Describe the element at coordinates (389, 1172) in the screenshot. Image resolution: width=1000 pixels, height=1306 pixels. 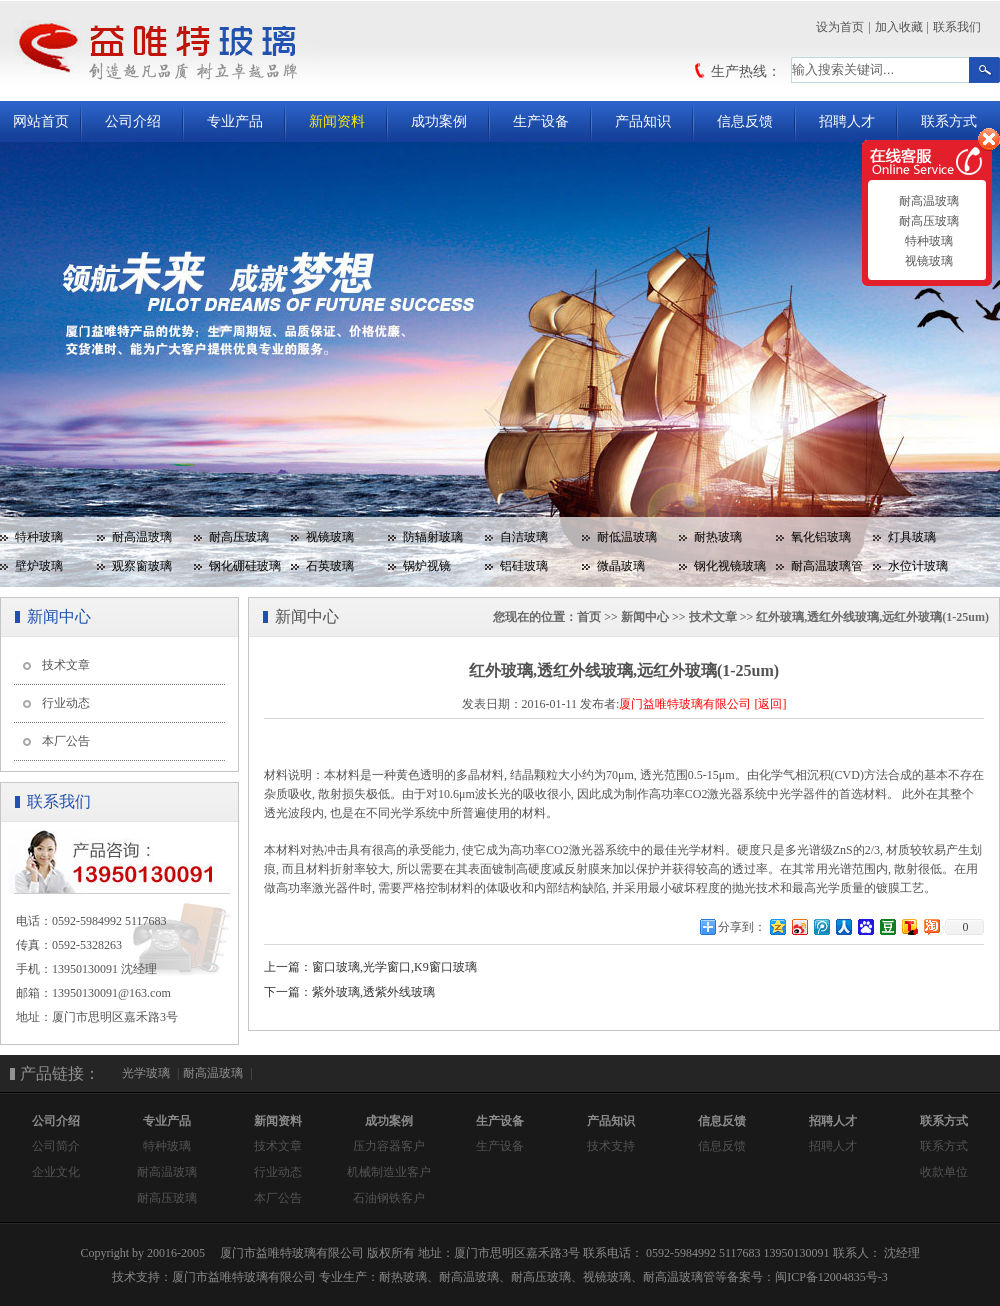
I see `机械制造业客户` at that location.